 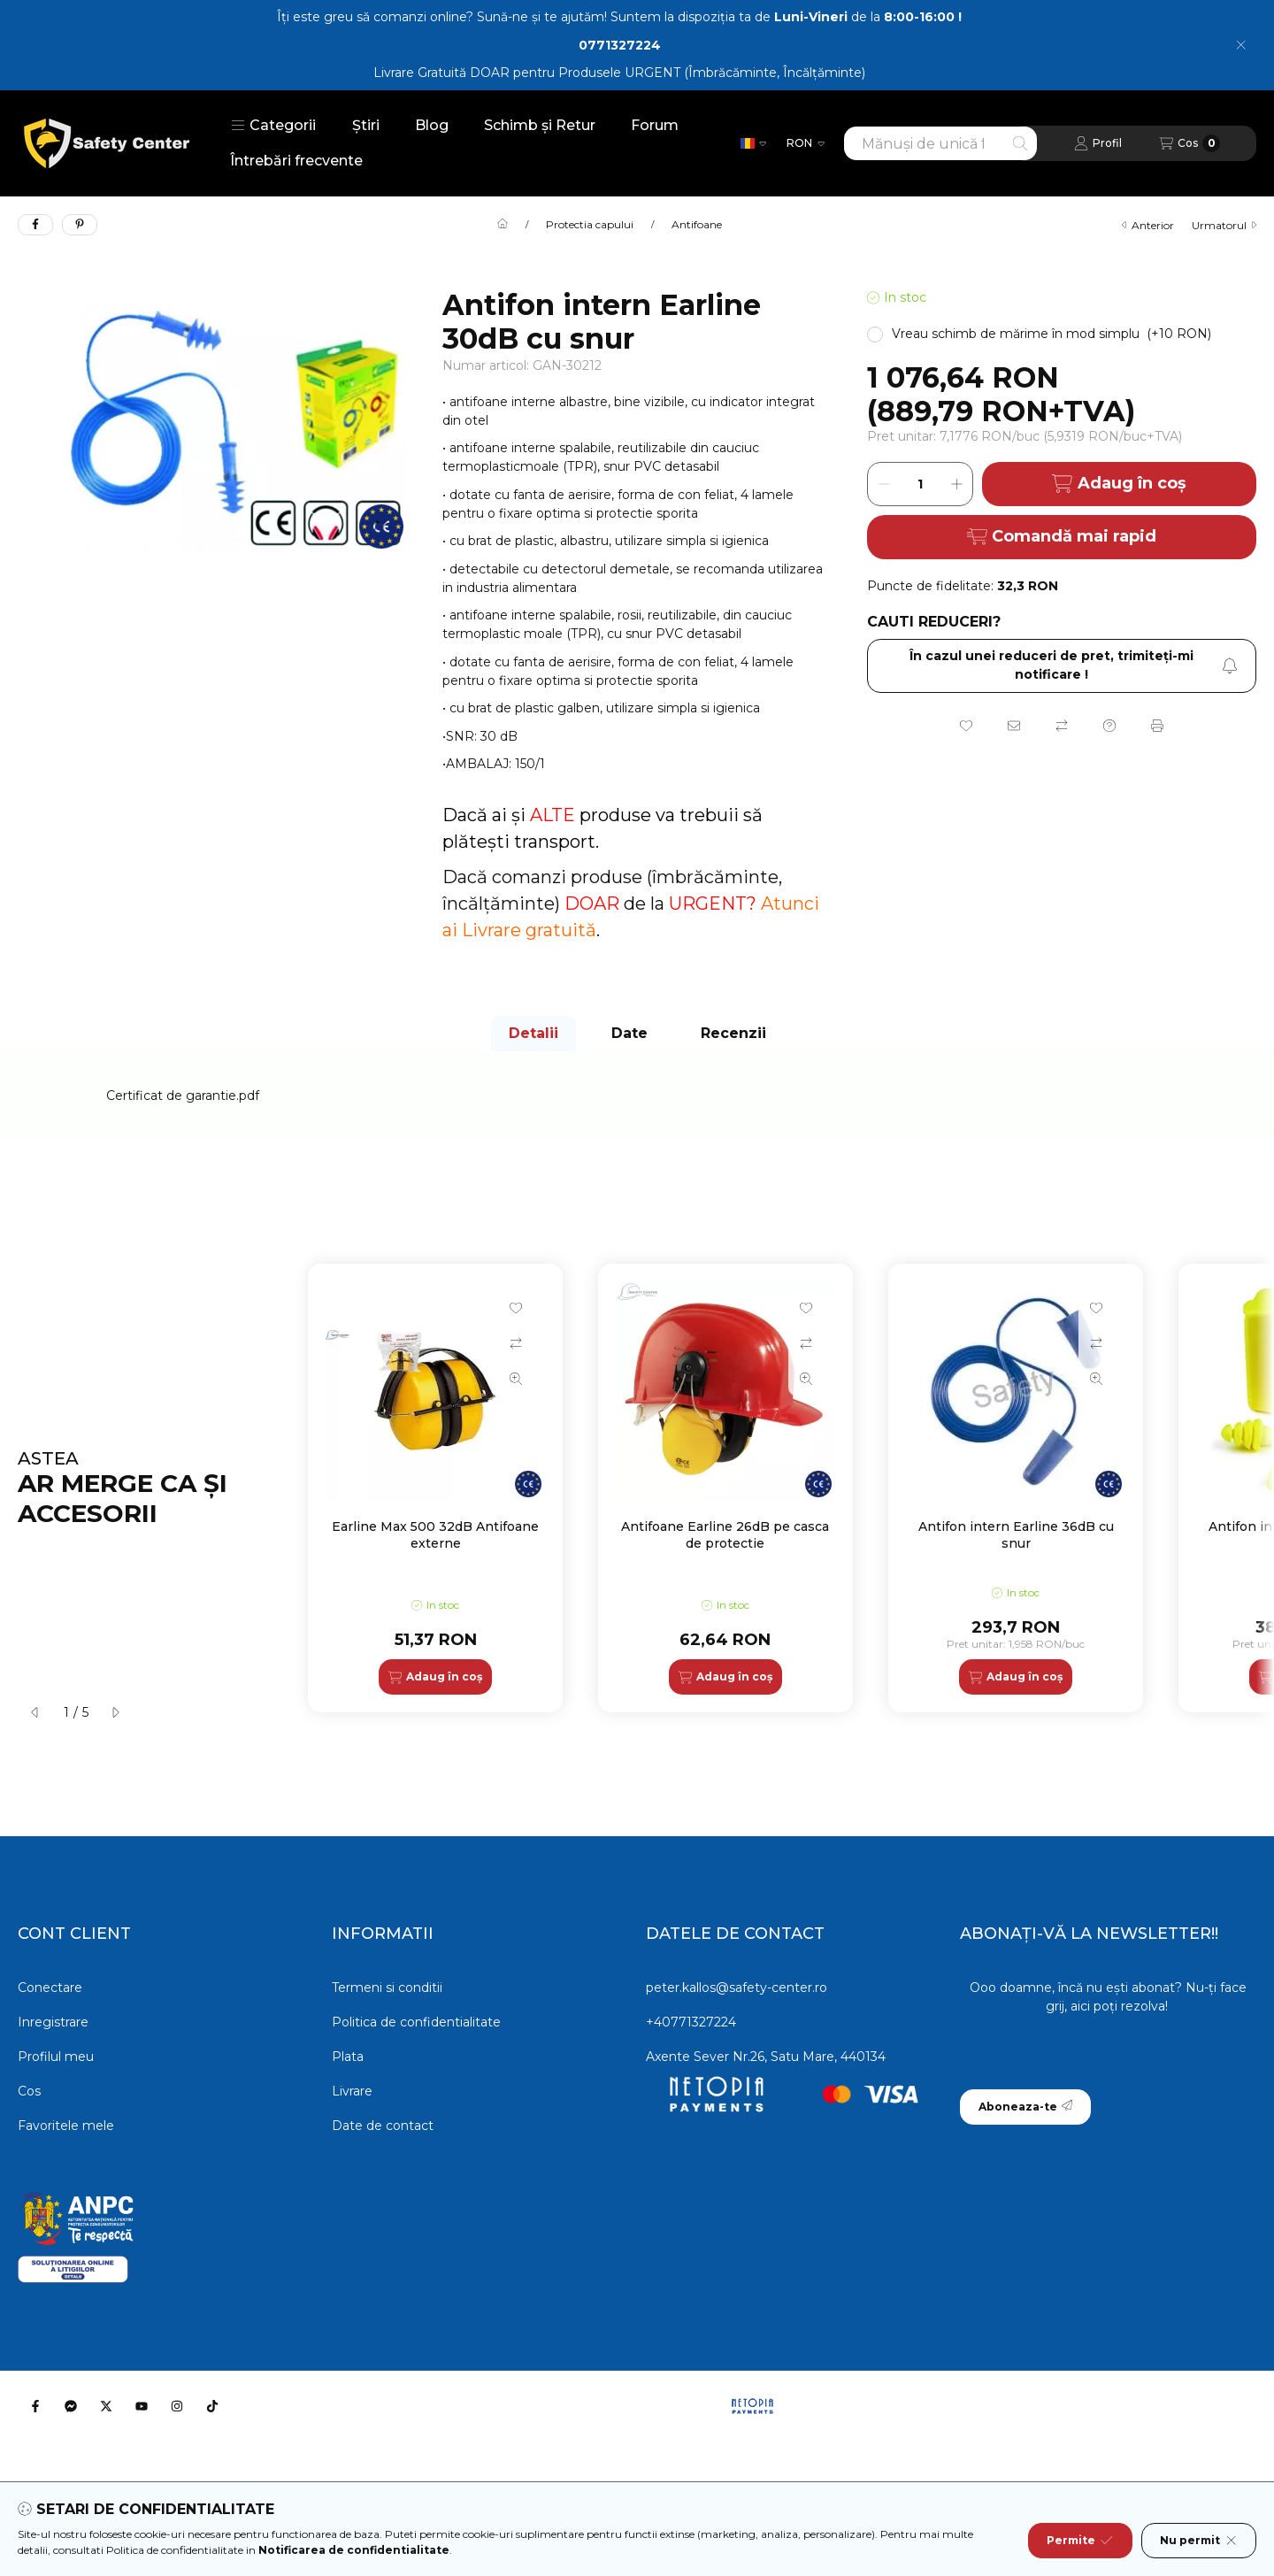 I want to click on anterior, so click(x=1148, y=225).